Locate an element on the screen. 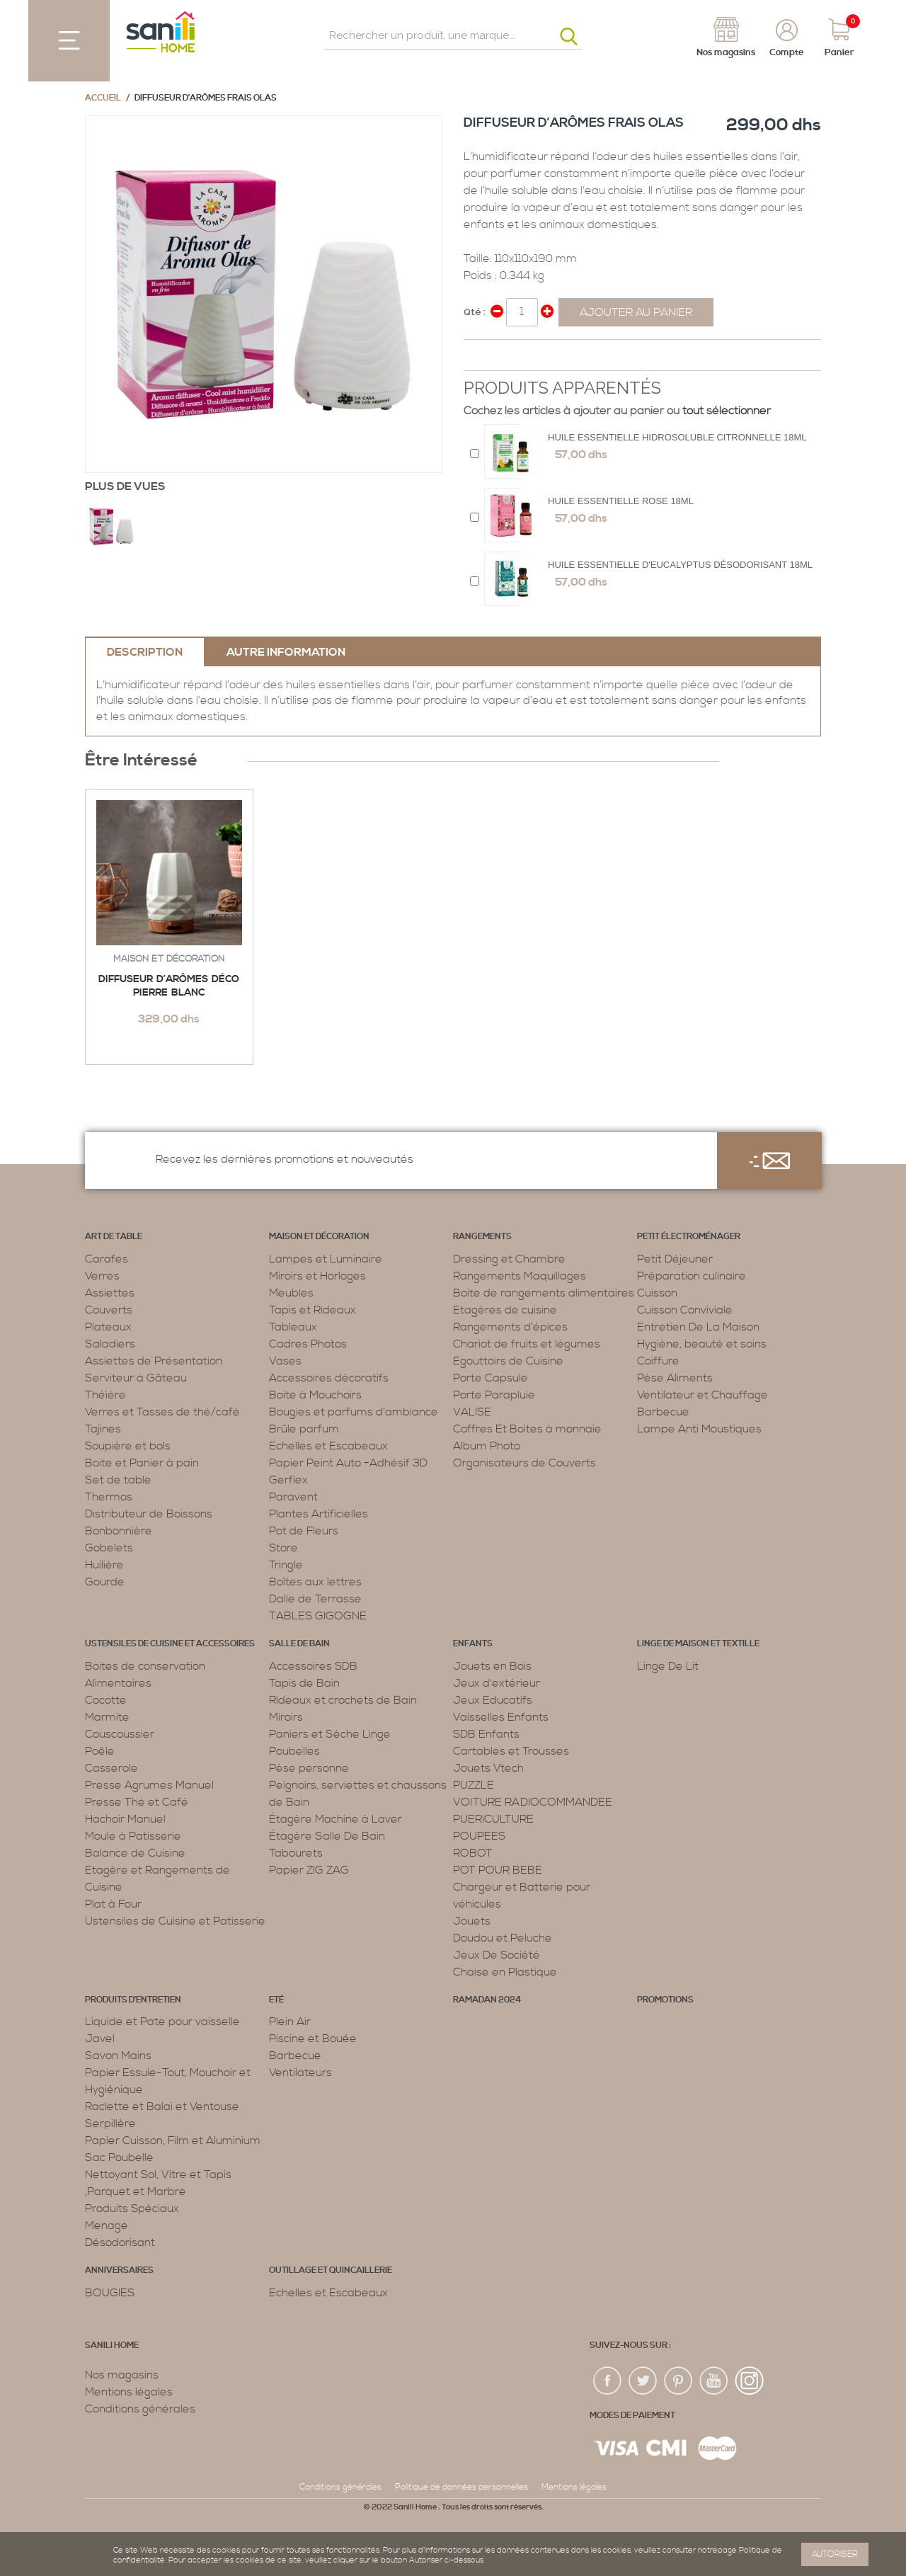  Petit électroménager is located at coordinates (688, 1236).